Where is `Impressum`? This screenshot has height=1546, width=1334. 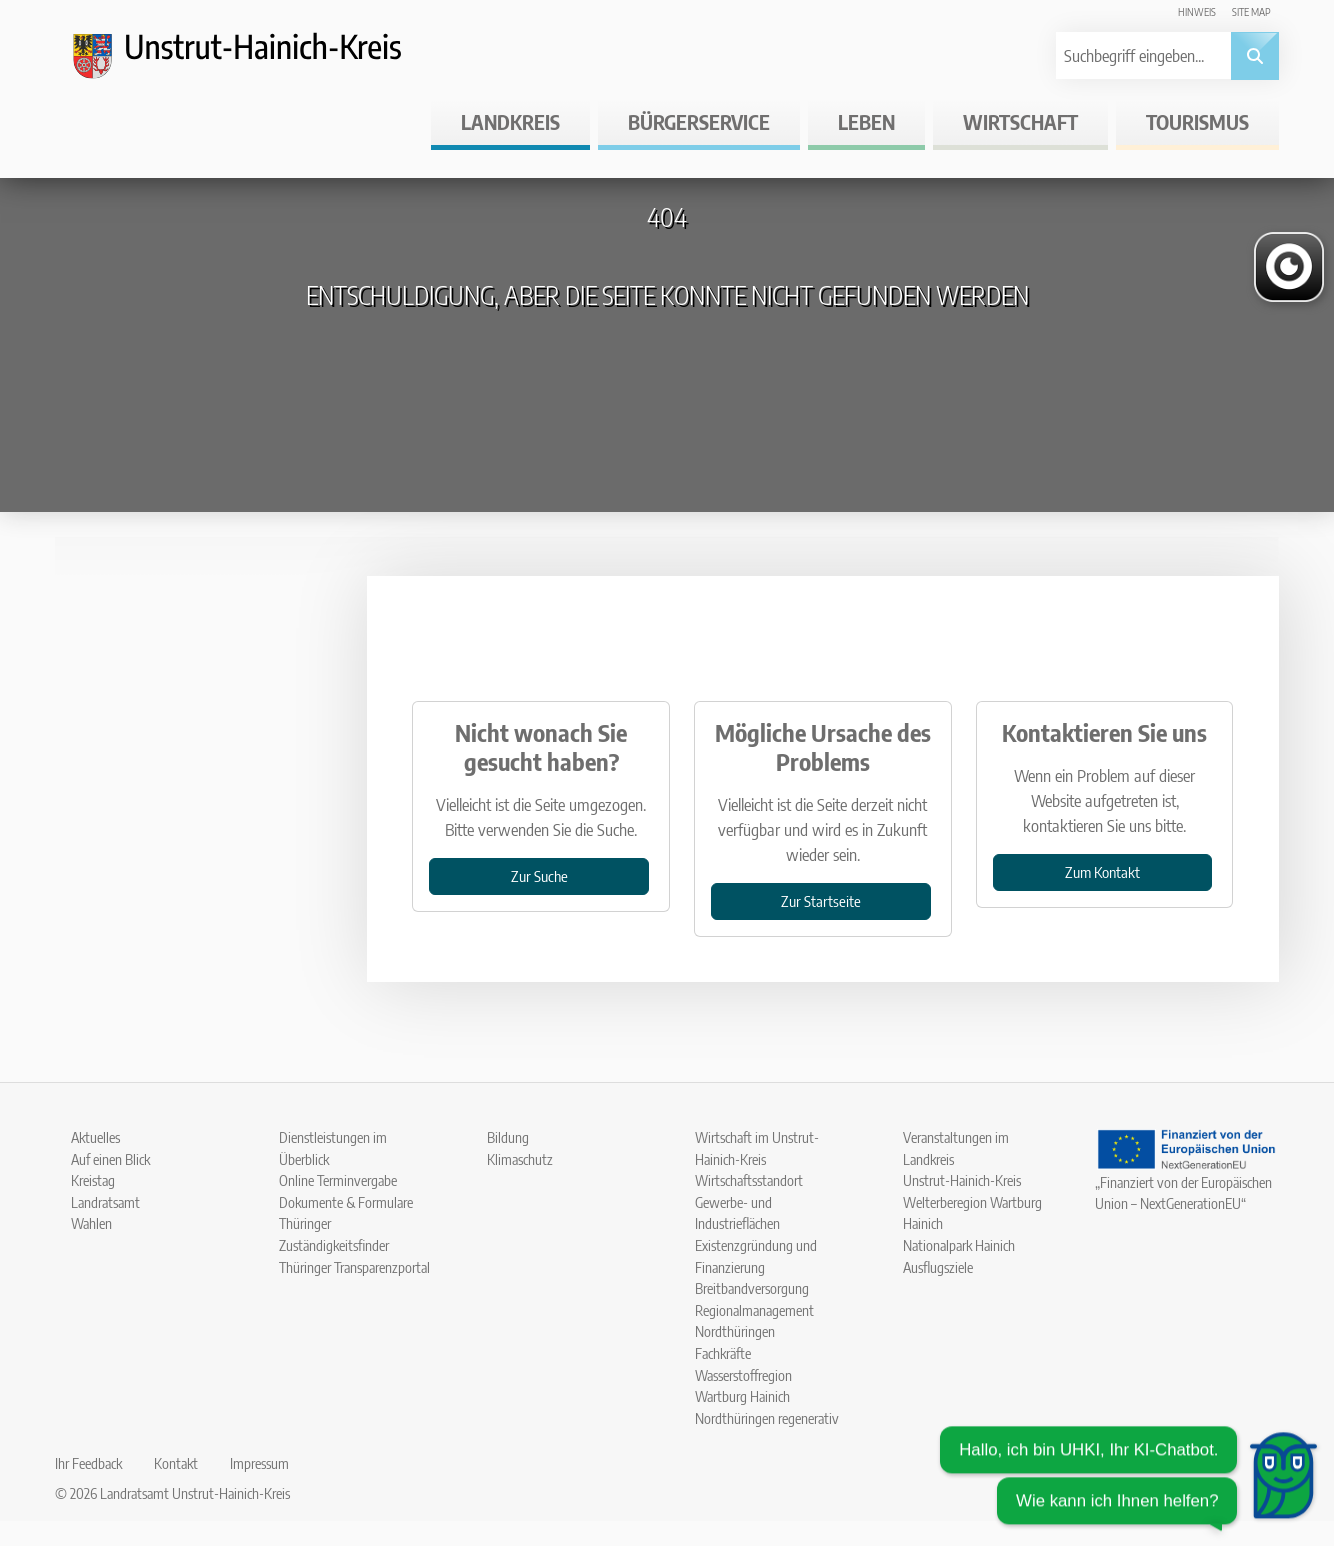 Impressum is located at coordinates (259, 1463).